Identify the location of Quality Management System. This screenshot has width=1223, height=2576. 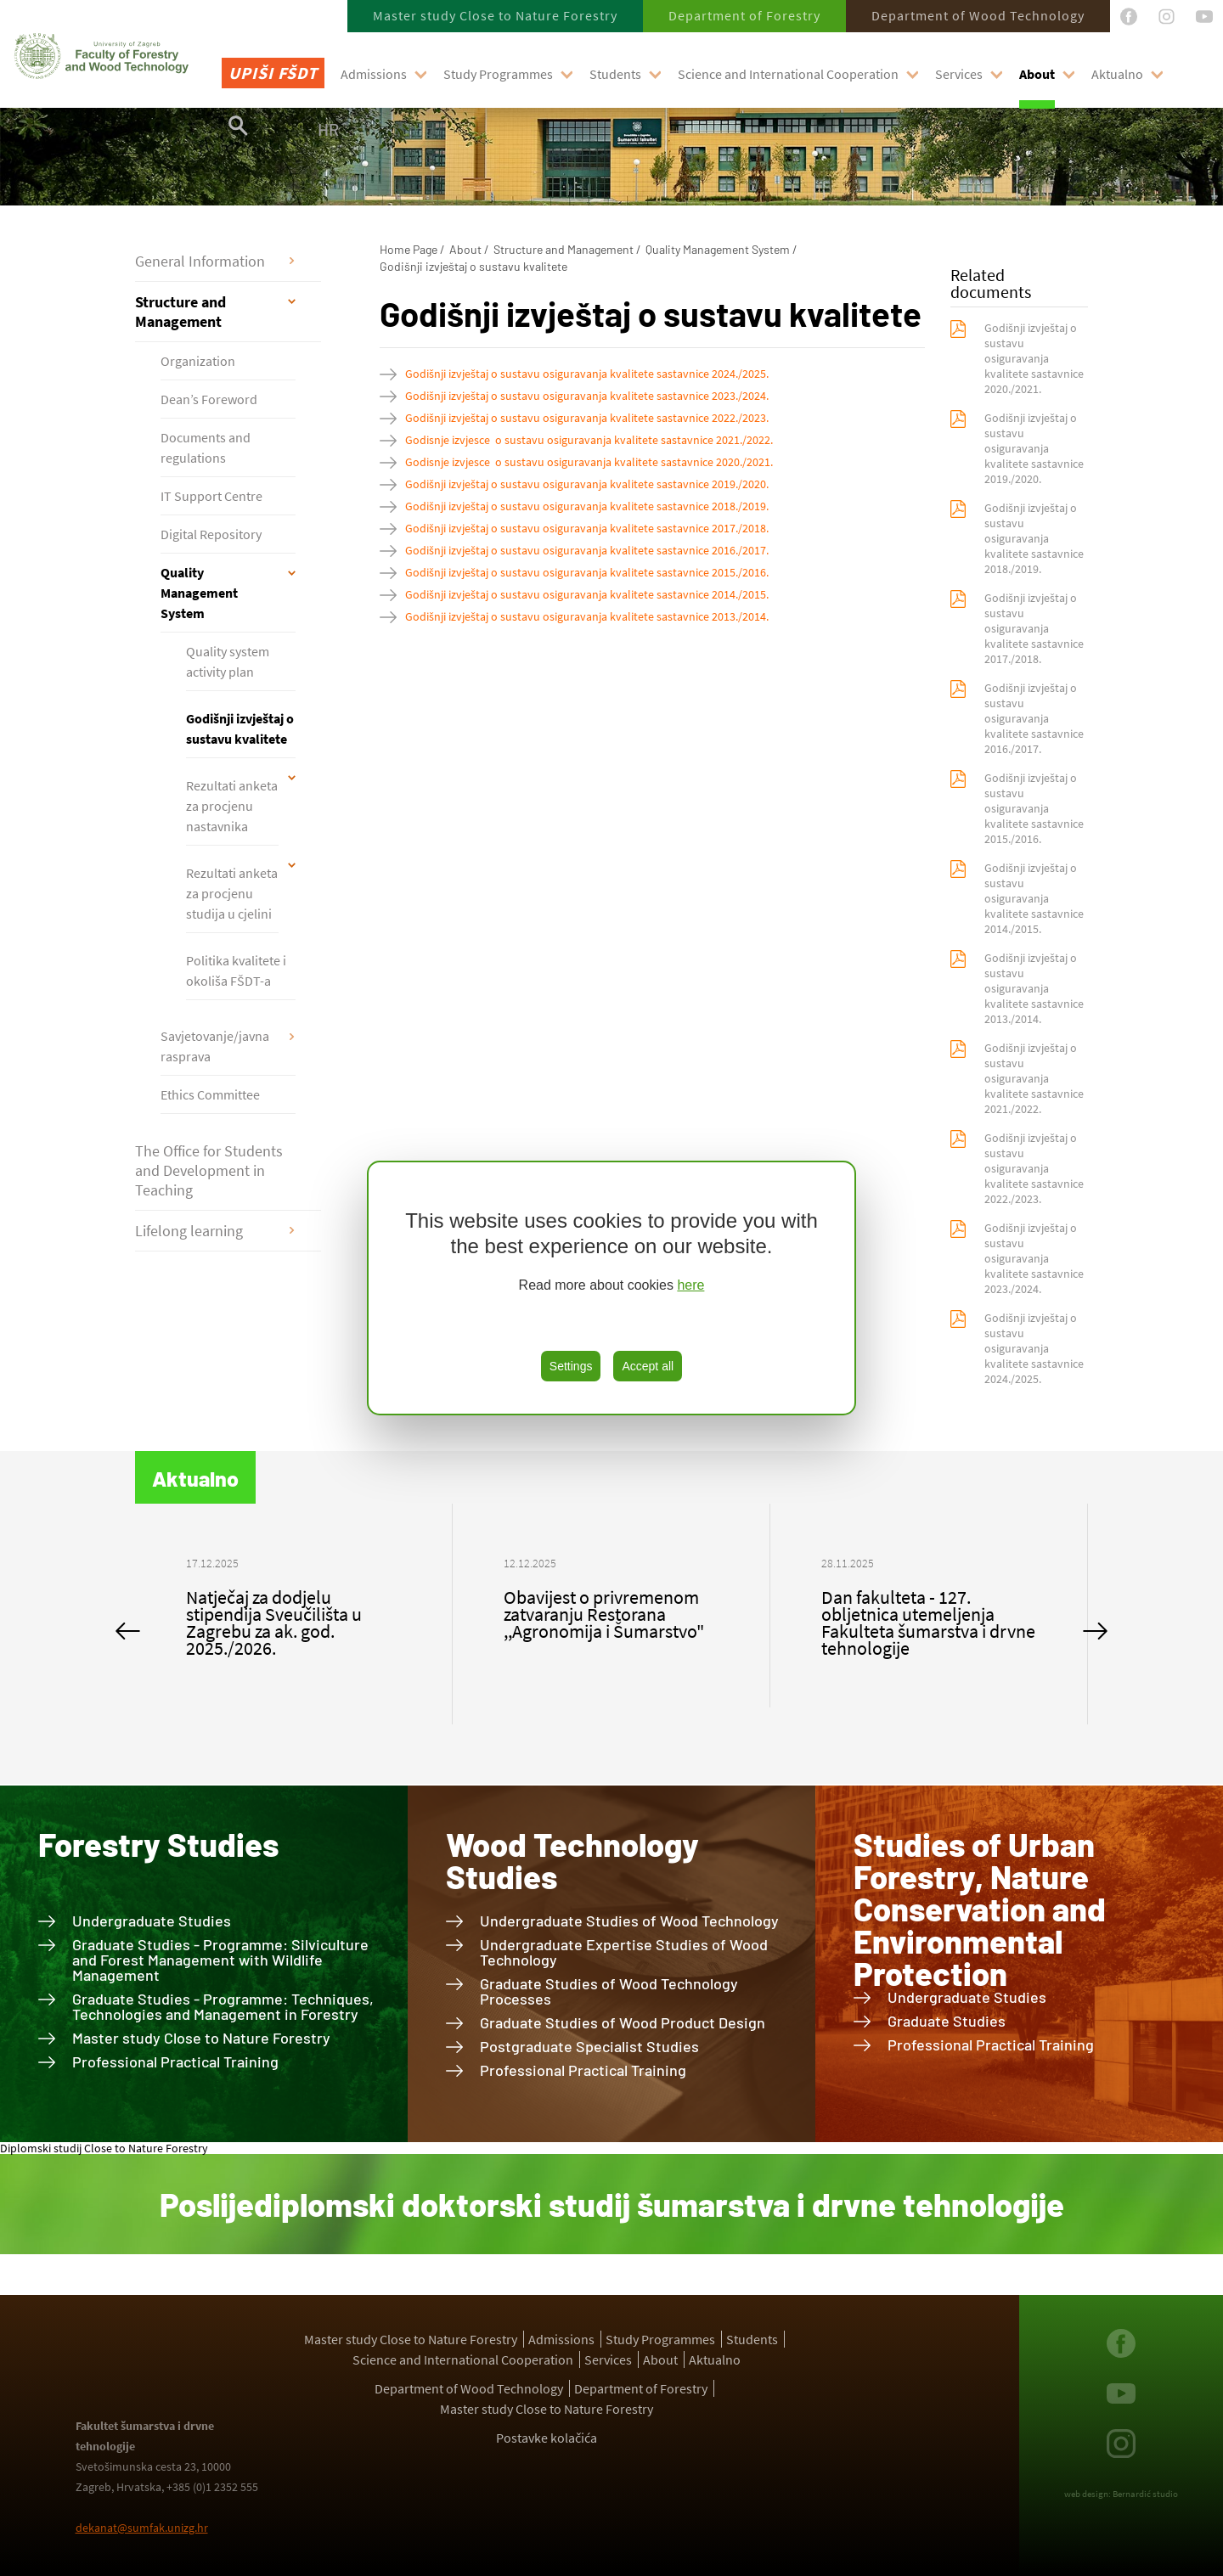
(199, 593).